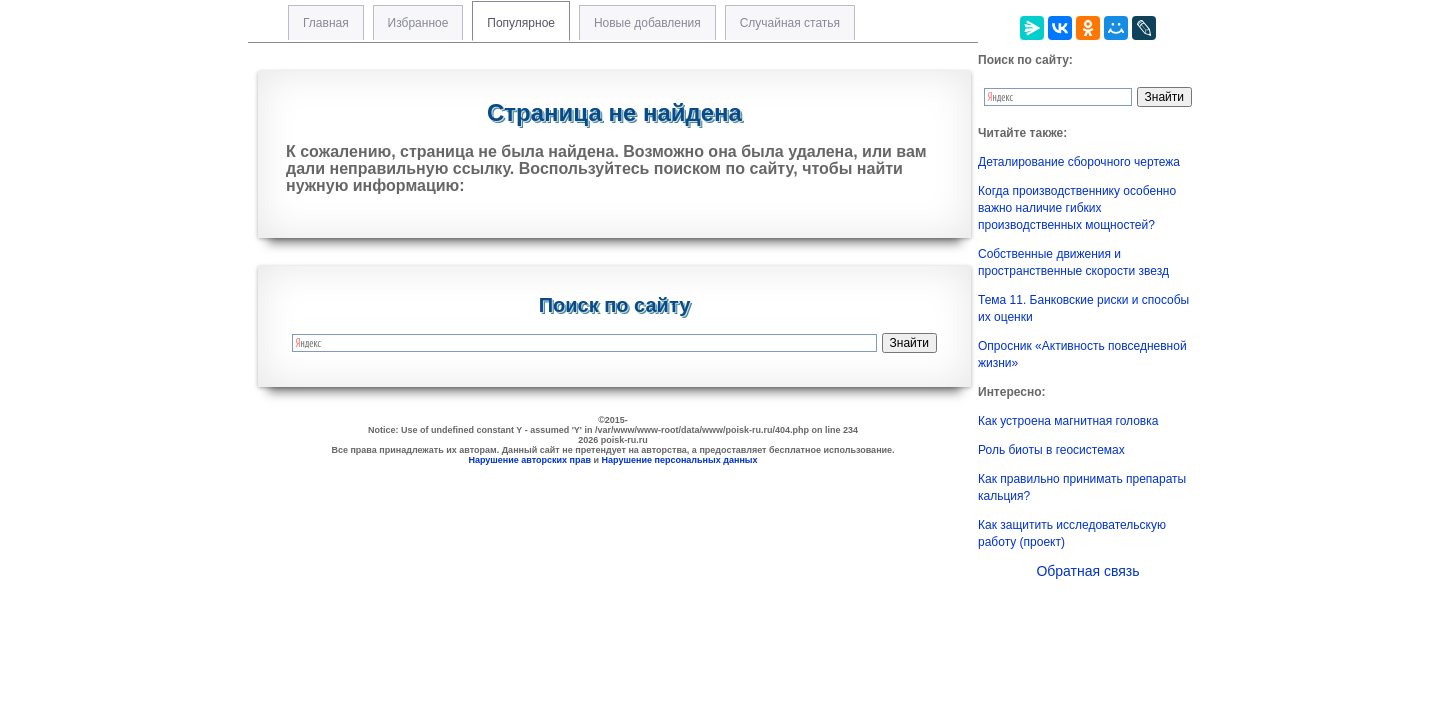  I want to click on Как устроена магнитная головка, so click(1068, 421).